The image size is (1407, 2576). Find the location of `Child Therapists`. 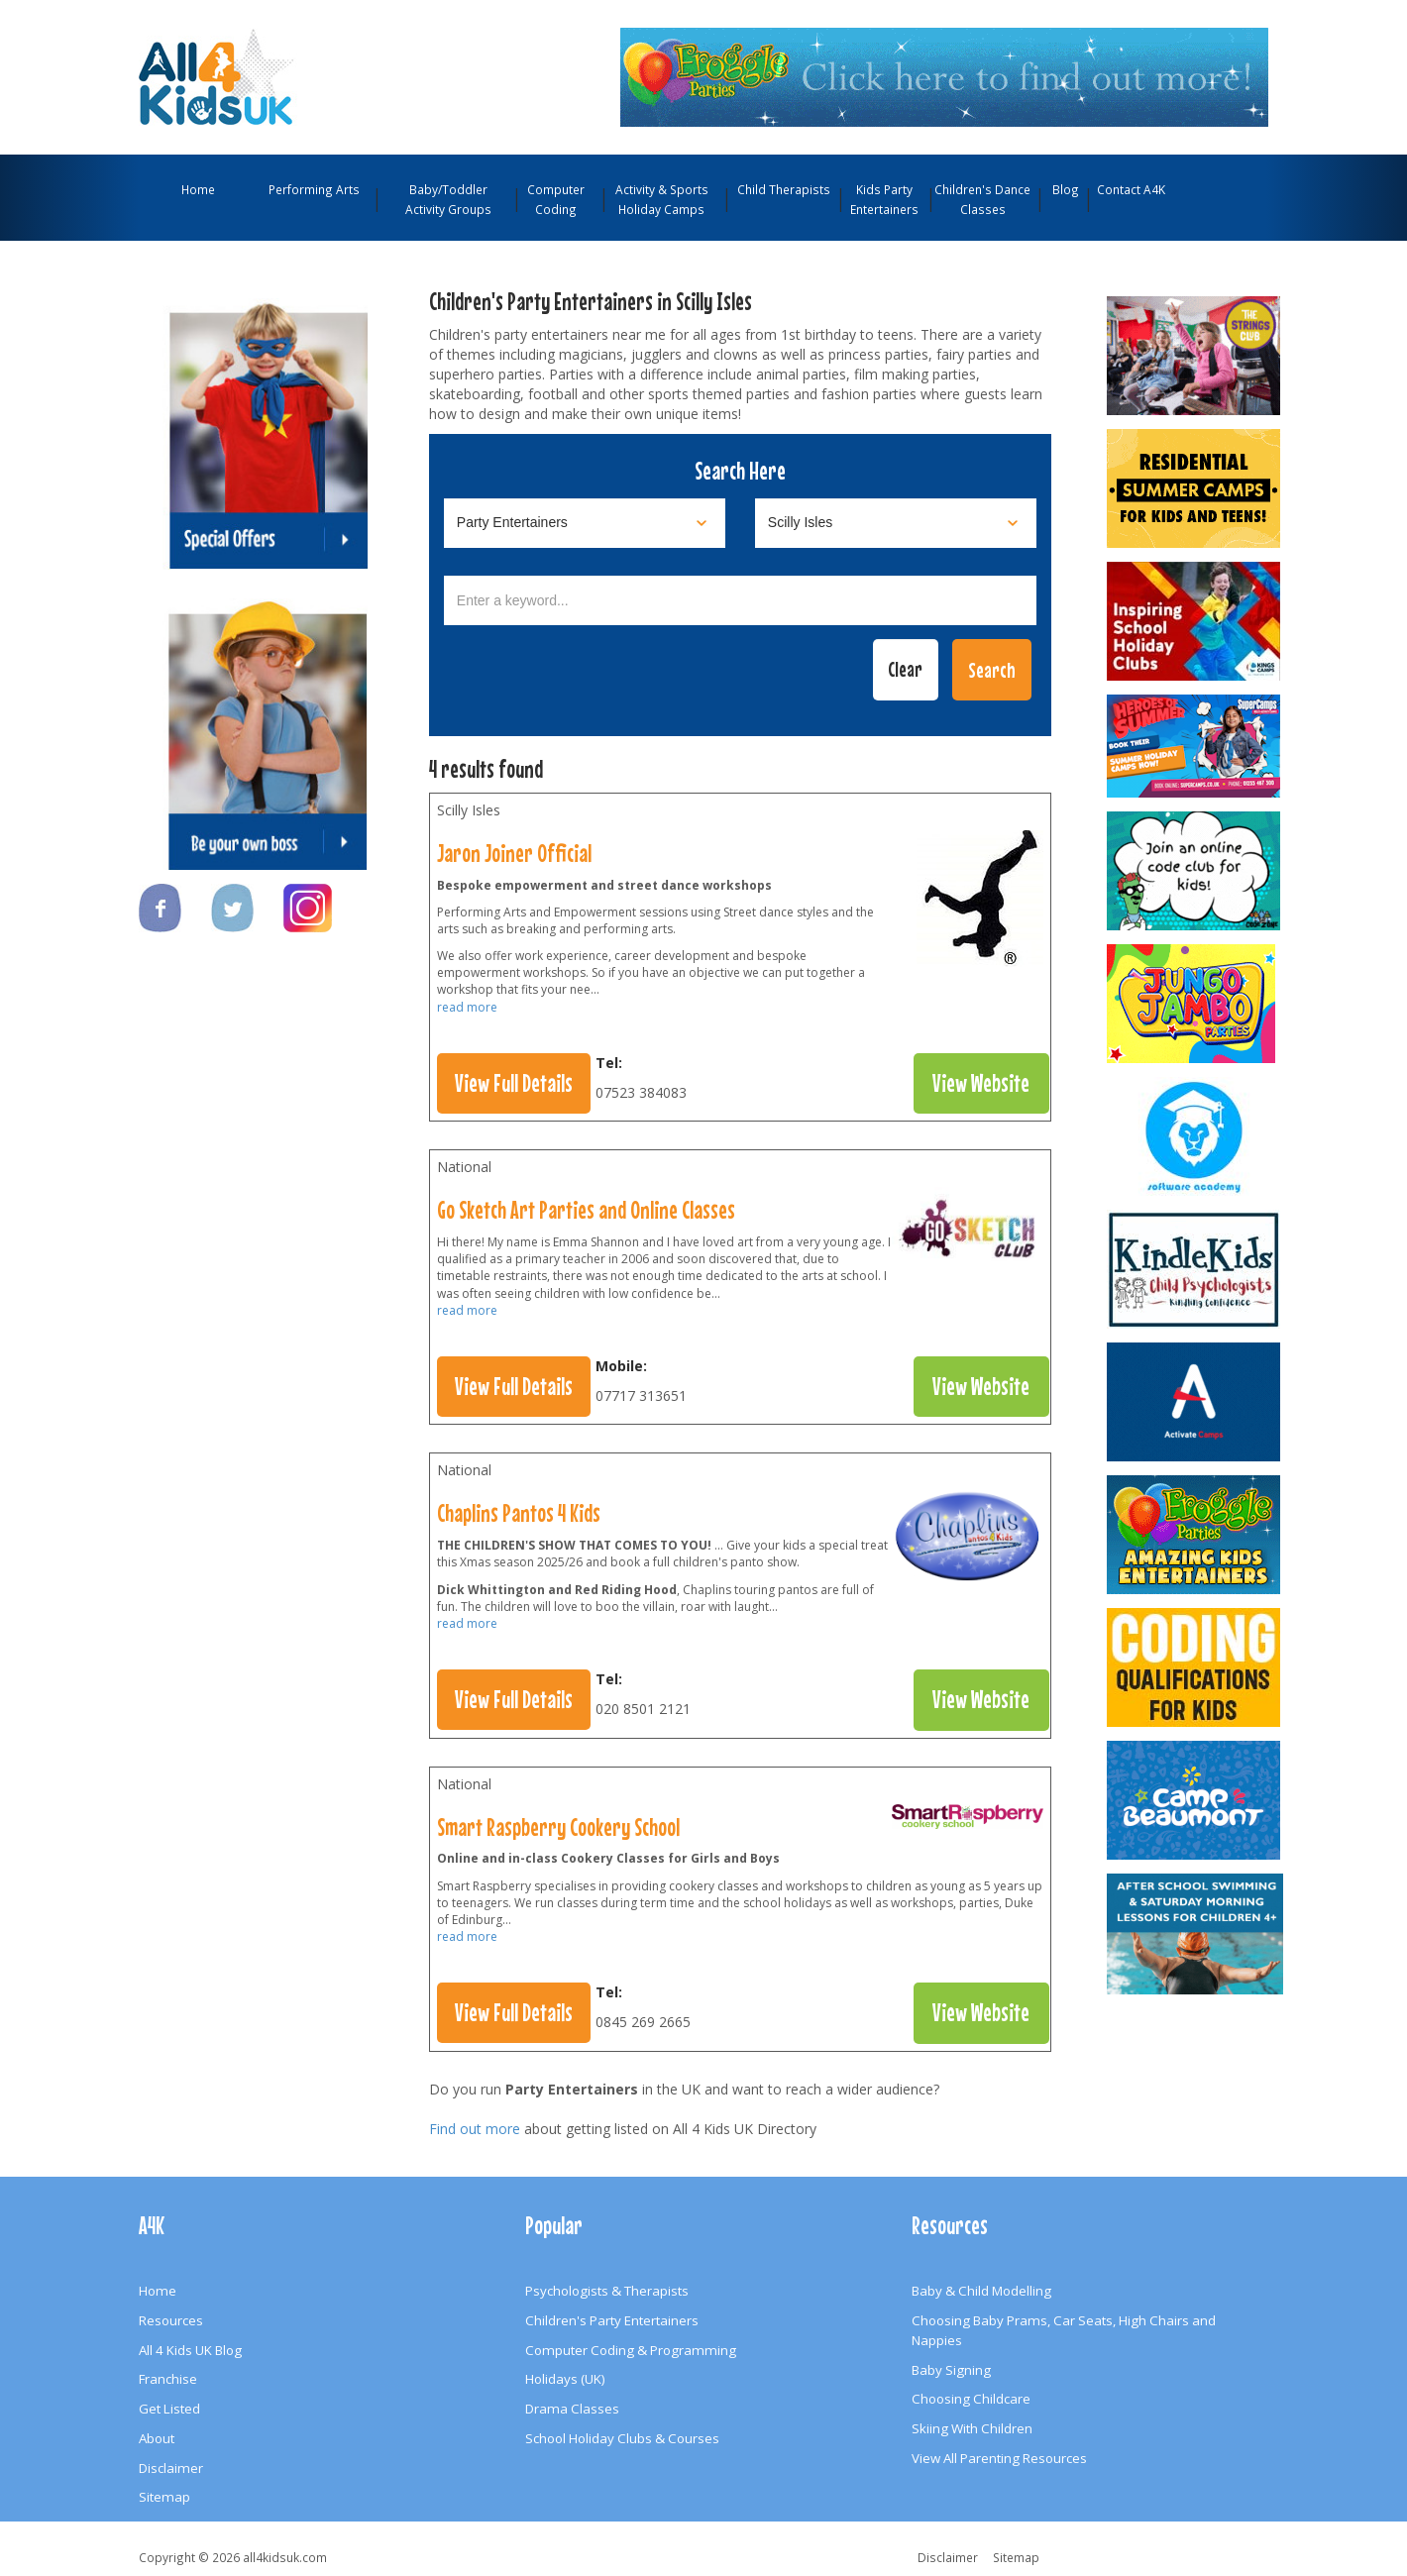

Child Therapists is located at coordinates (783, 189).